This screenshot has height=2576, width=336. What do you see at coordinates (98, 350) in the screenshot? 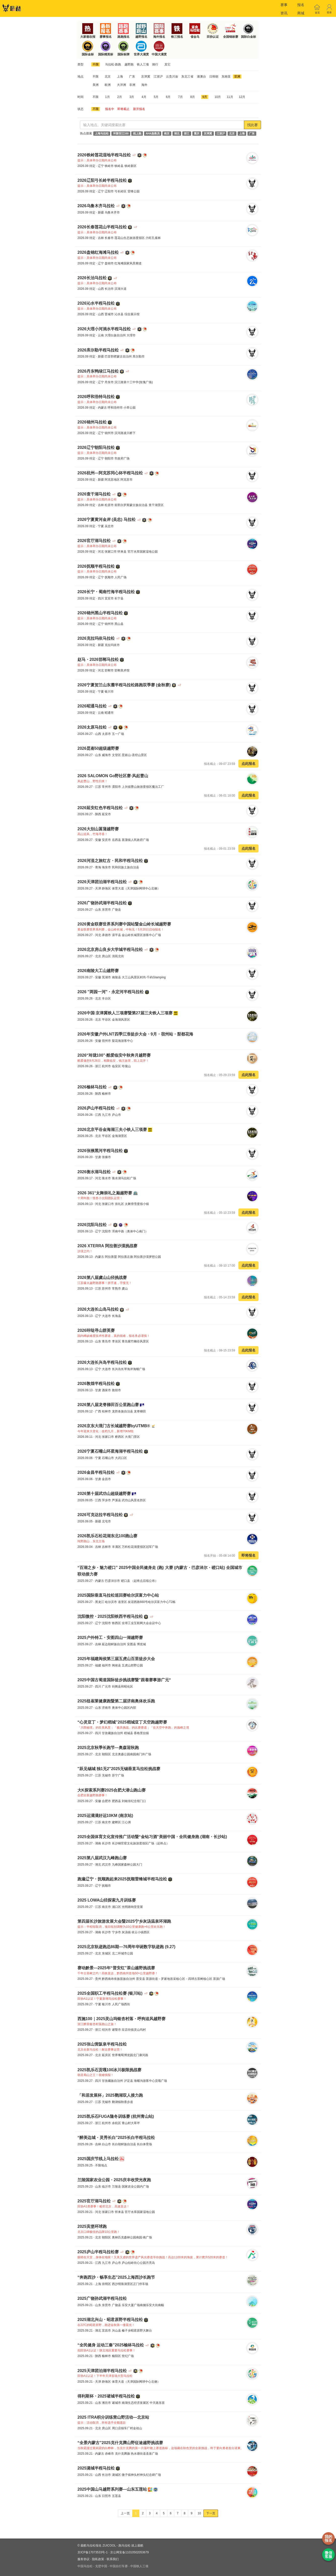
I see `2026库尔勒半程马拉松` at bounding box center [98, 350].